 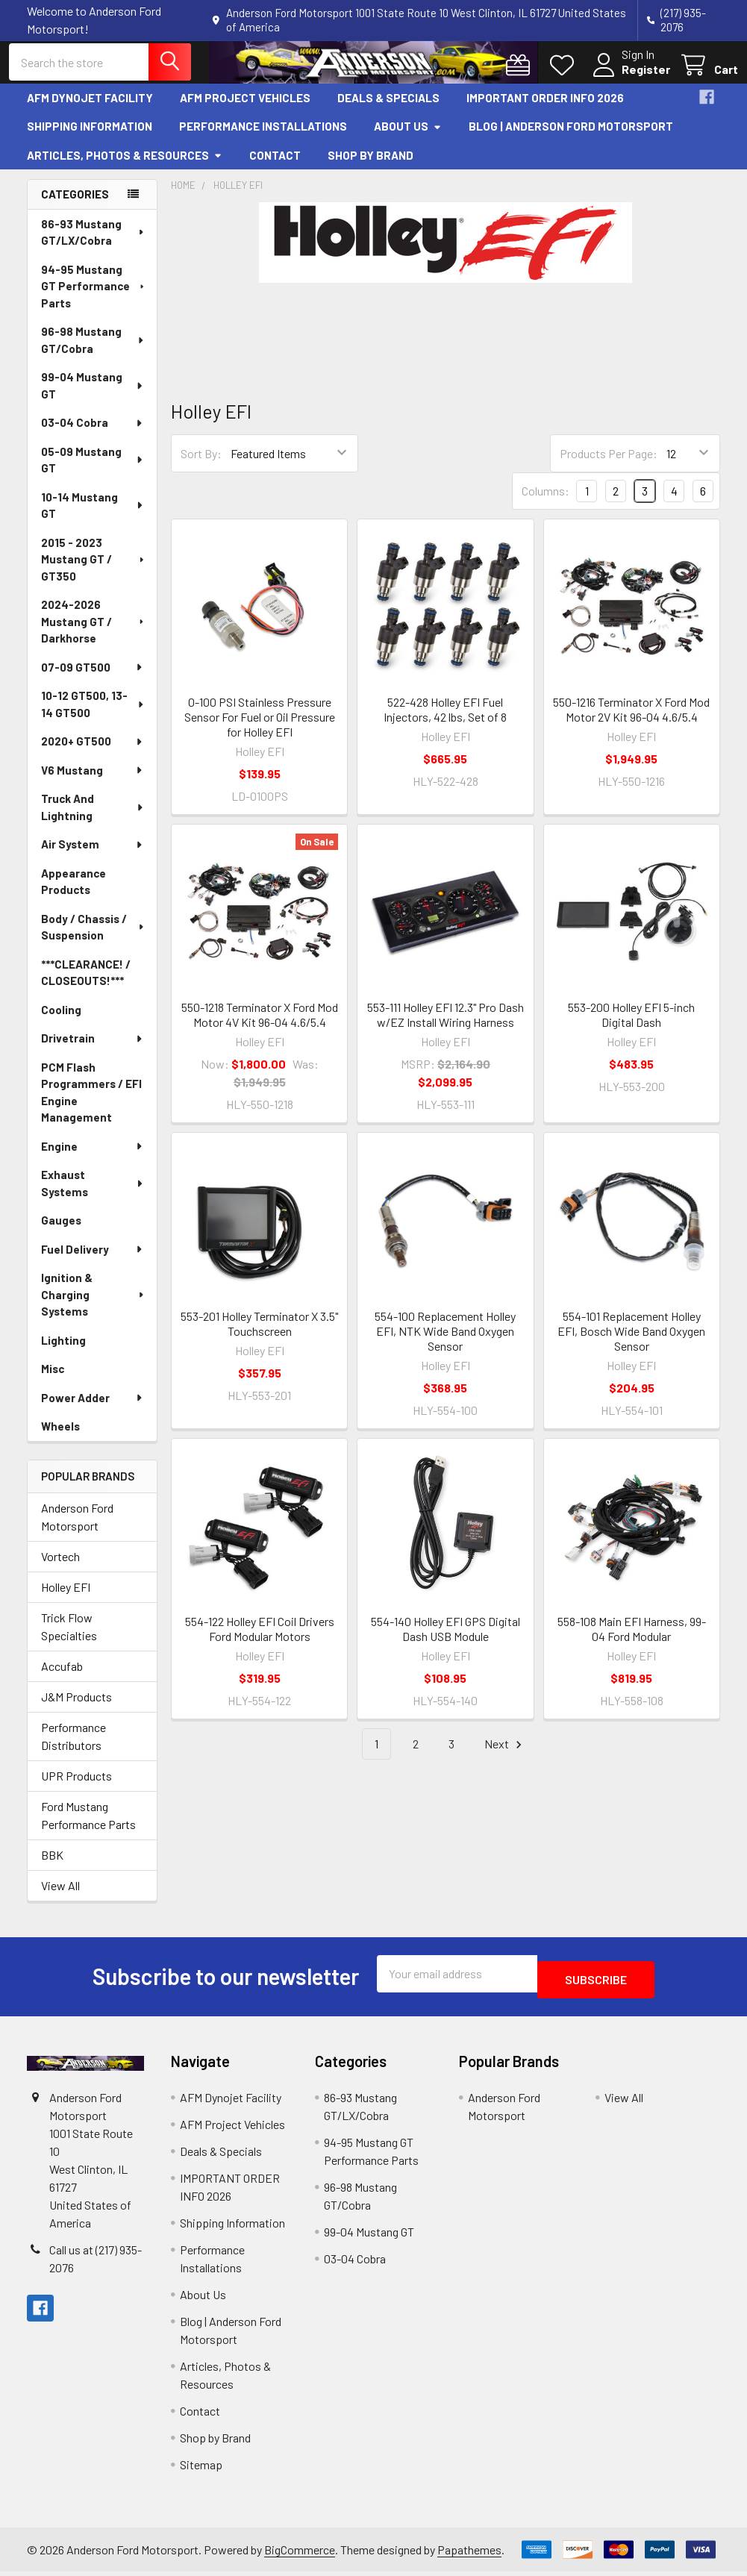 I want to click on BBK, so click(x=52, y=1865).